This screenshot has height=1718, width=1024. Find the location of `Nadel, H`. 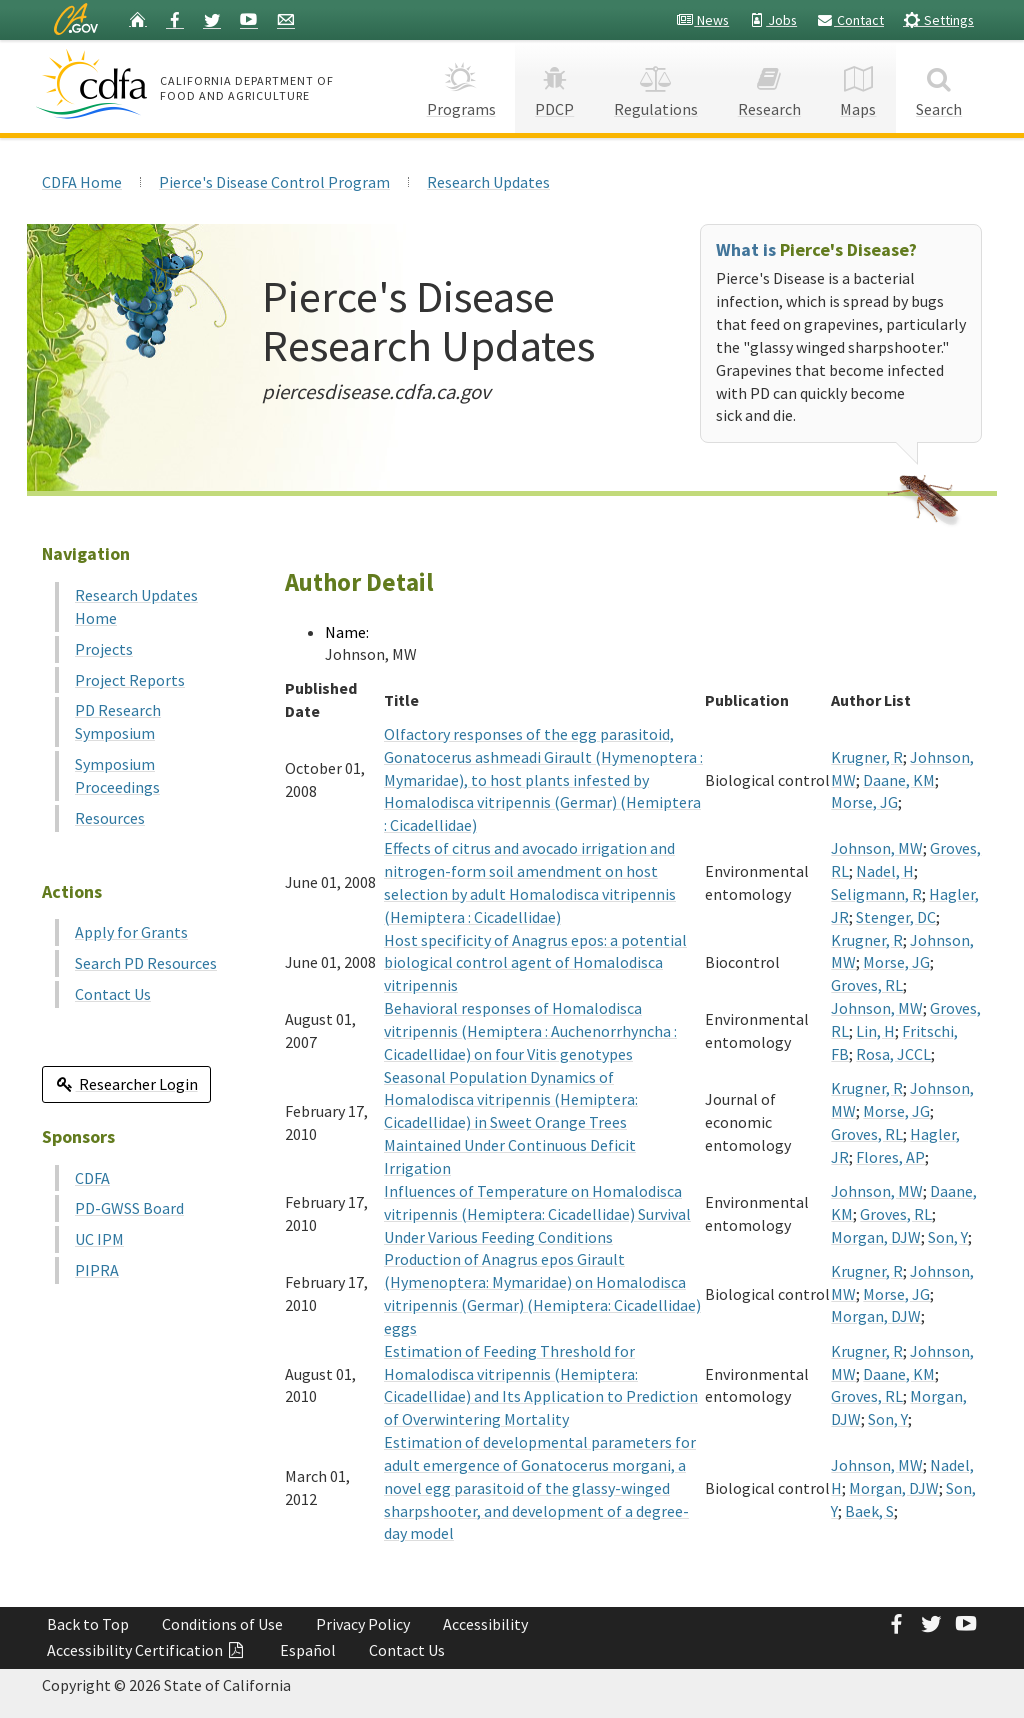

Nadel, H is located at coordinates (885, 871).